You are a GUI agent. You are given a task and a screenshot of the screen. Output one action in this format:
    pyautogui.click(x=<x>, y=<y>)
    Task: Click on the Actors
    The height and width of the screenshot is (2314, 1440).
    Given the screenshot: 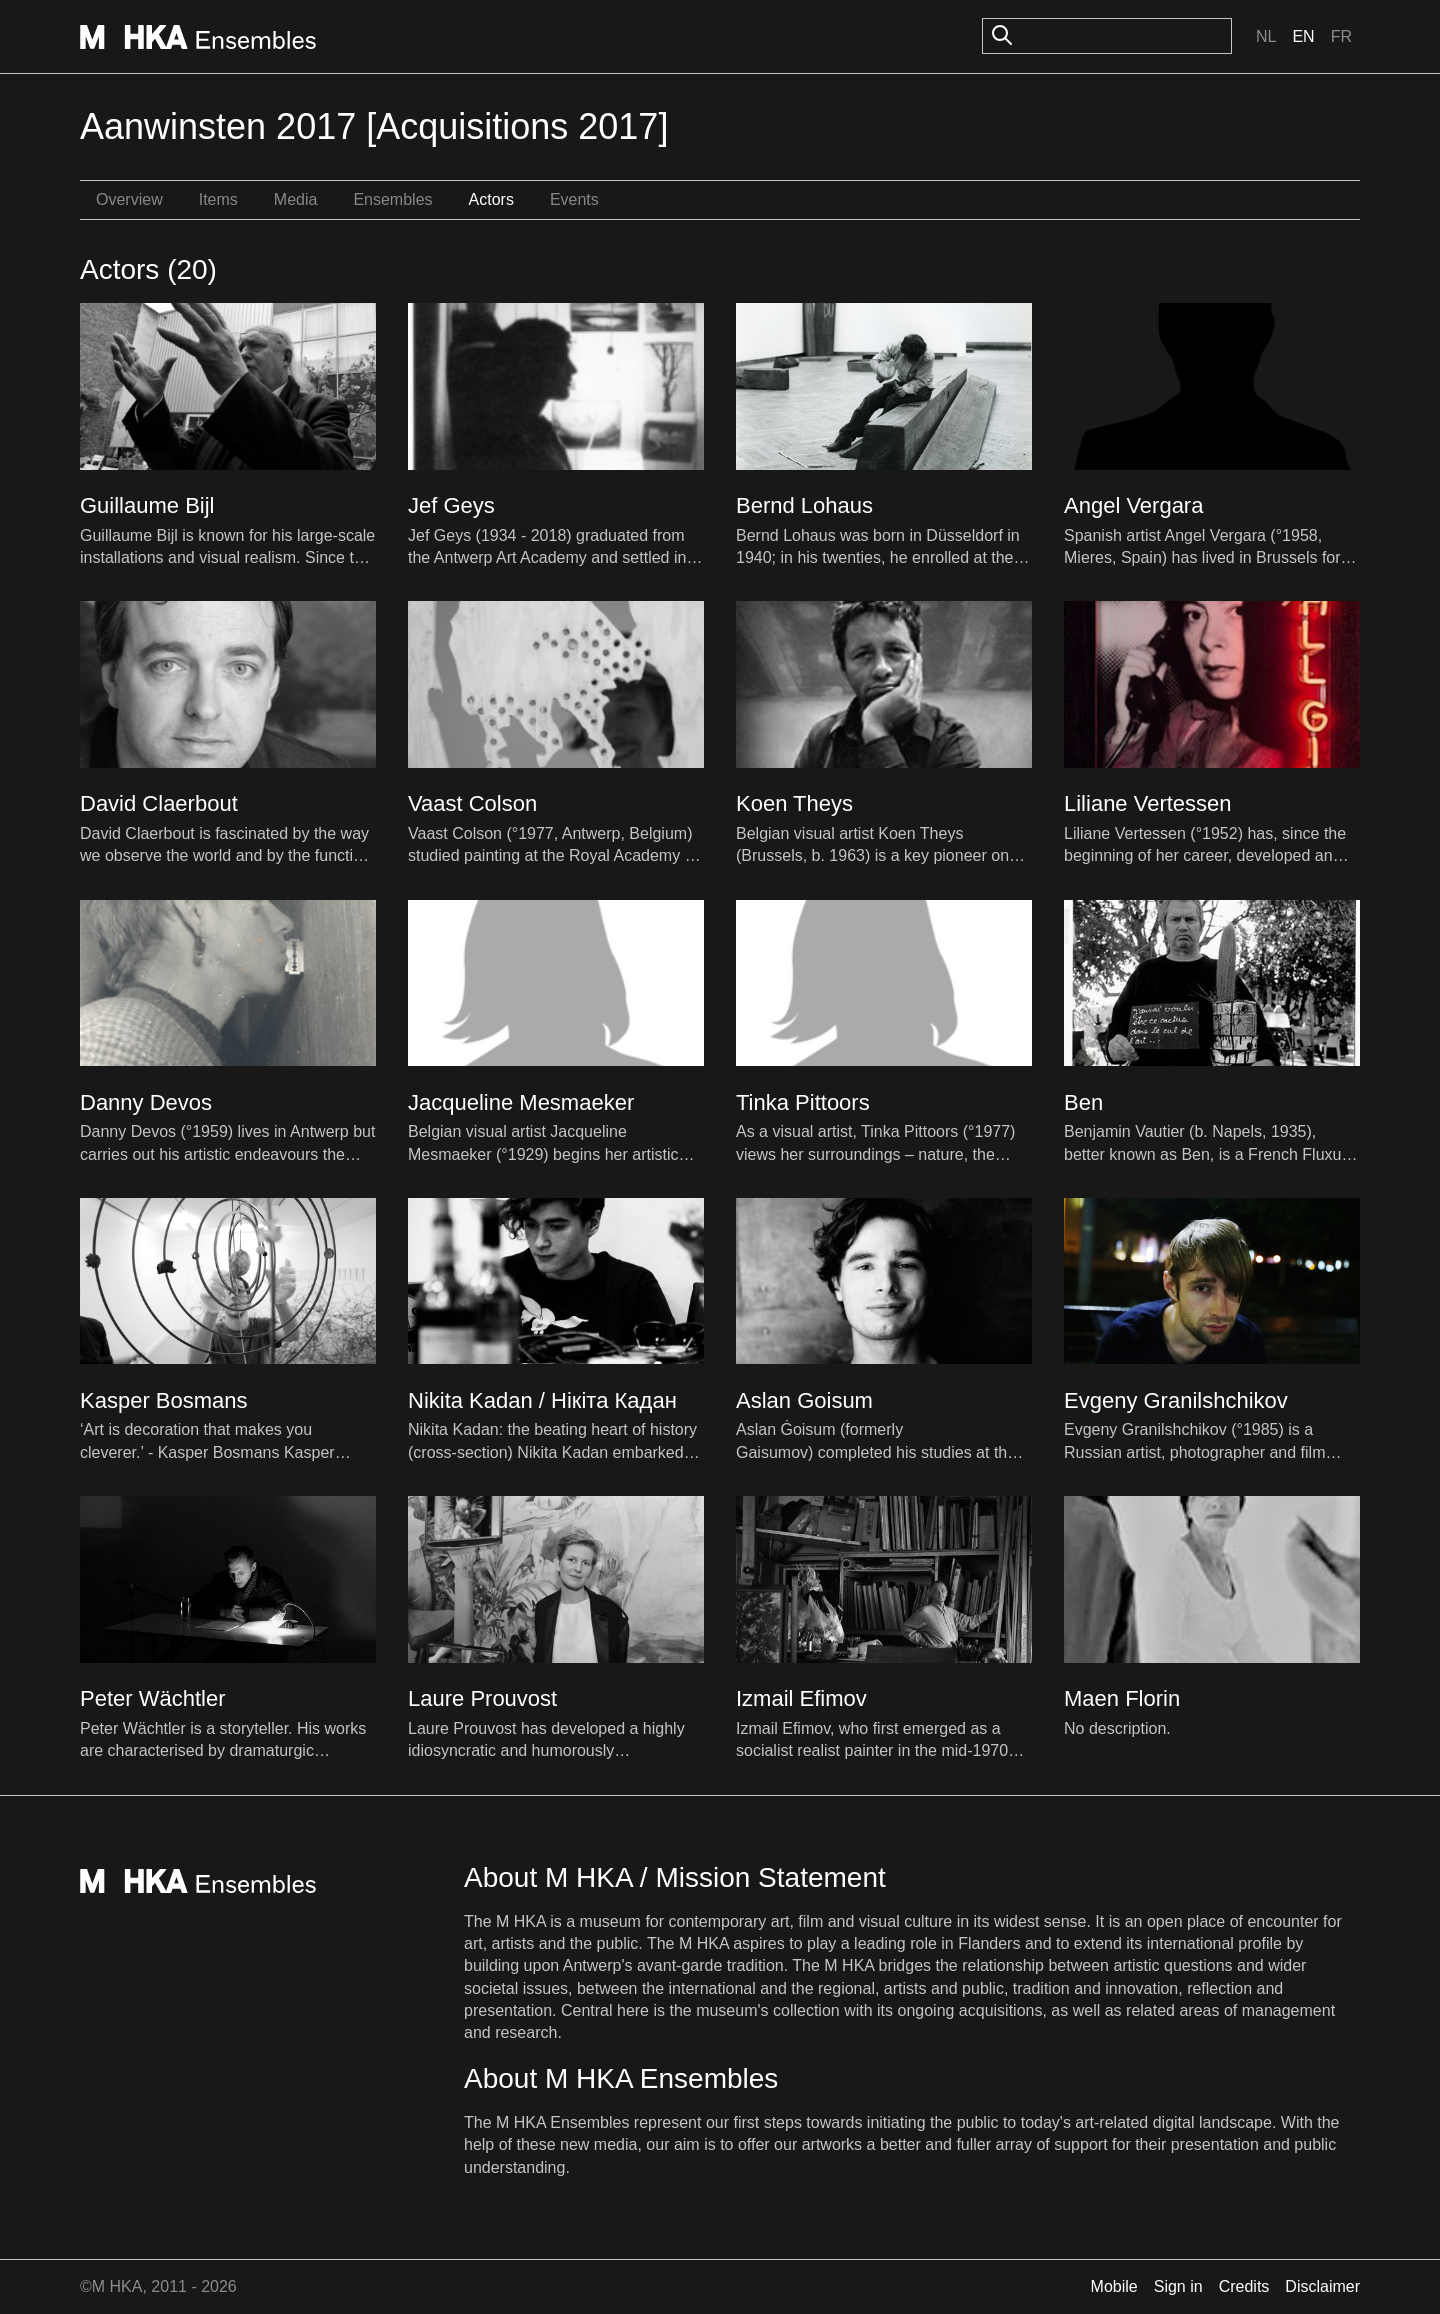 What is the action you would take?
    pyautogui.click(x=491, y=199)
    